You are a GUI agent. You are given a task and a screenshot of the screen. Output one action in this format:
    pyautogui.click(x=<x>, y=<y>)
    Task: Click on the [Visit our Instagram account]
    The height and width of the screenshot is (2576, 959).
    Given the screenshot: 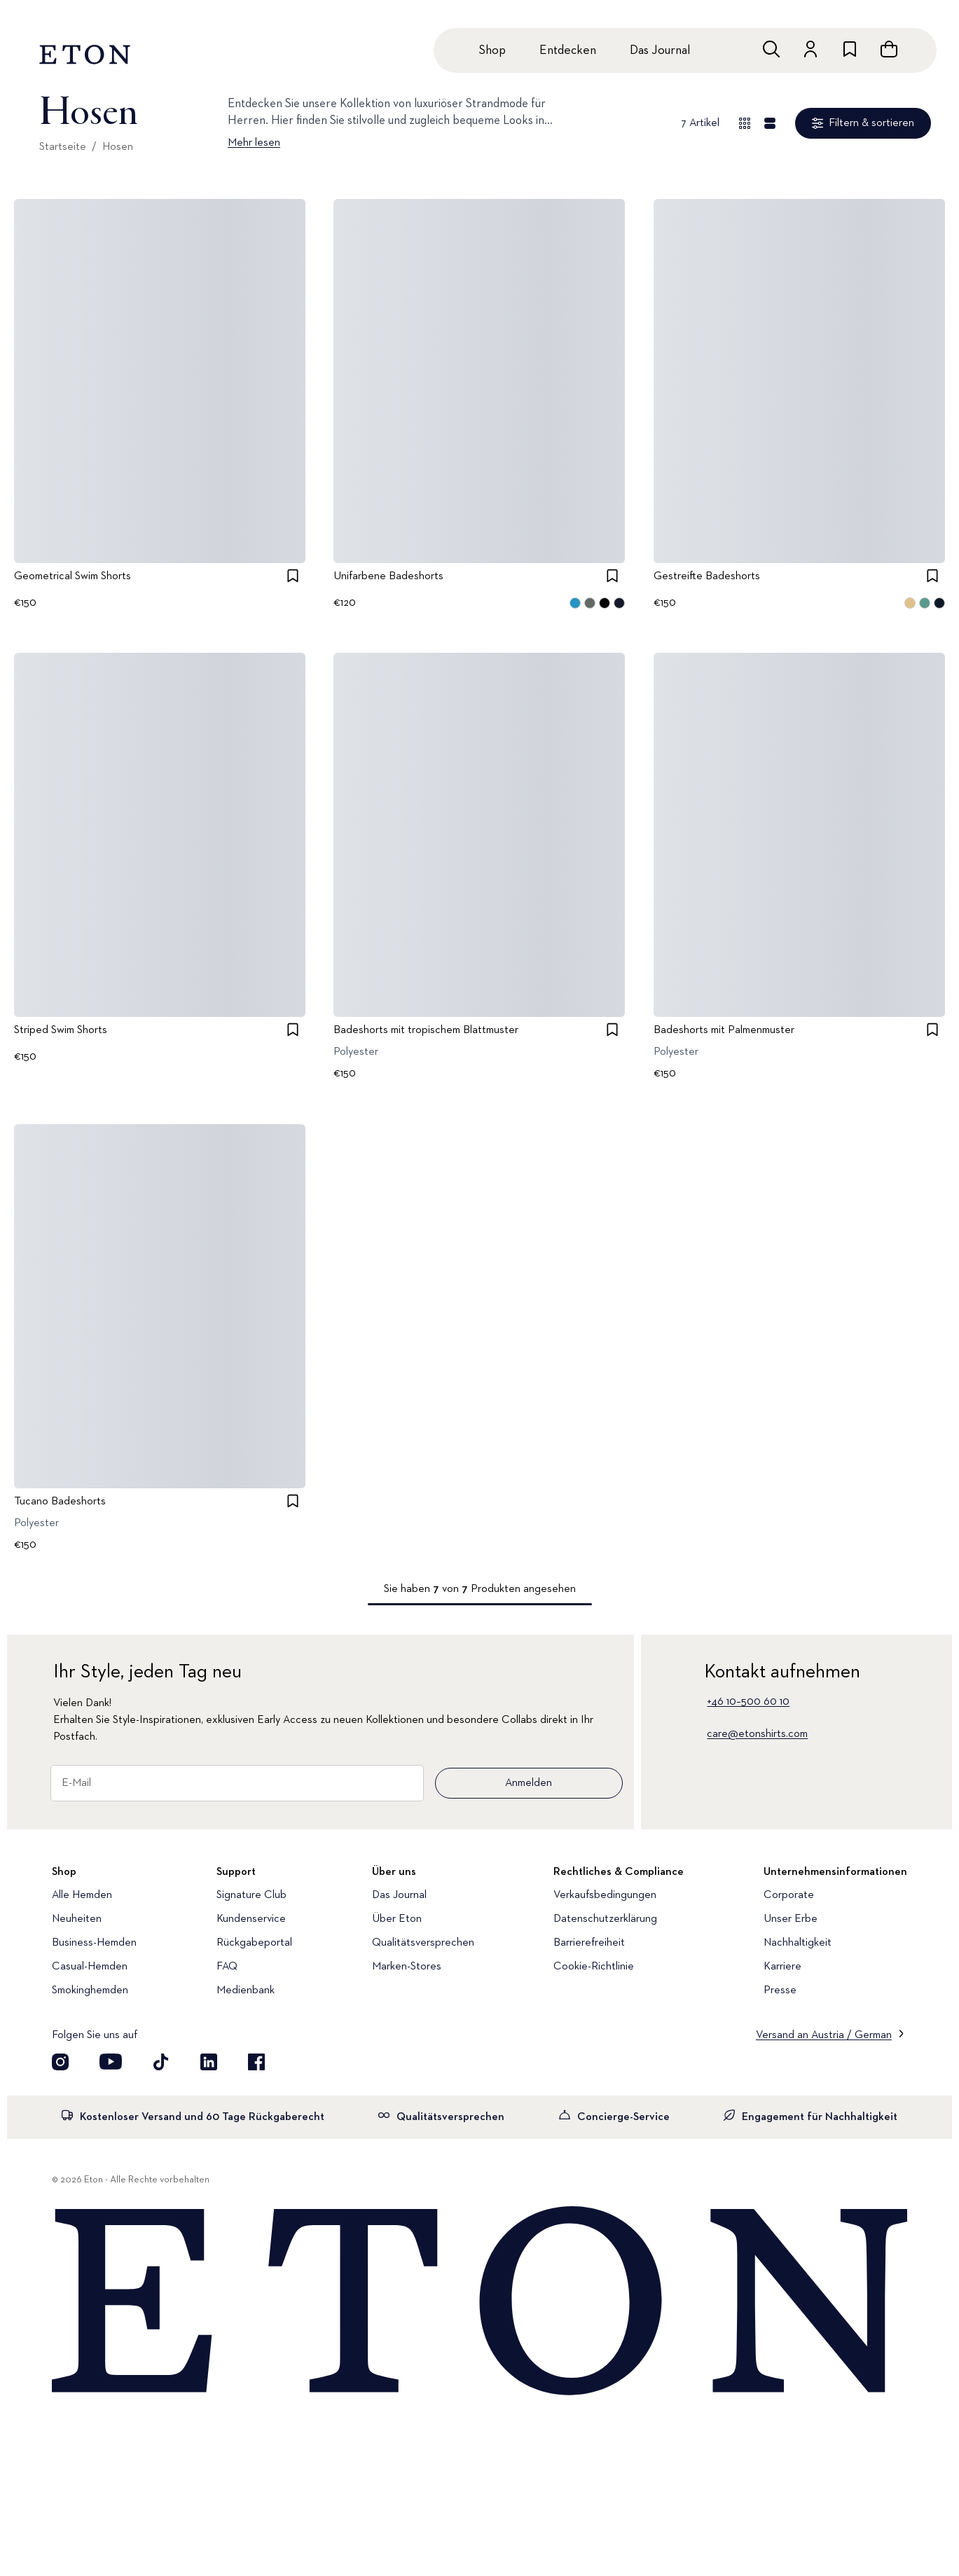 What is the action you would take?
    pyautogui.click(x=60, y=2062)
    